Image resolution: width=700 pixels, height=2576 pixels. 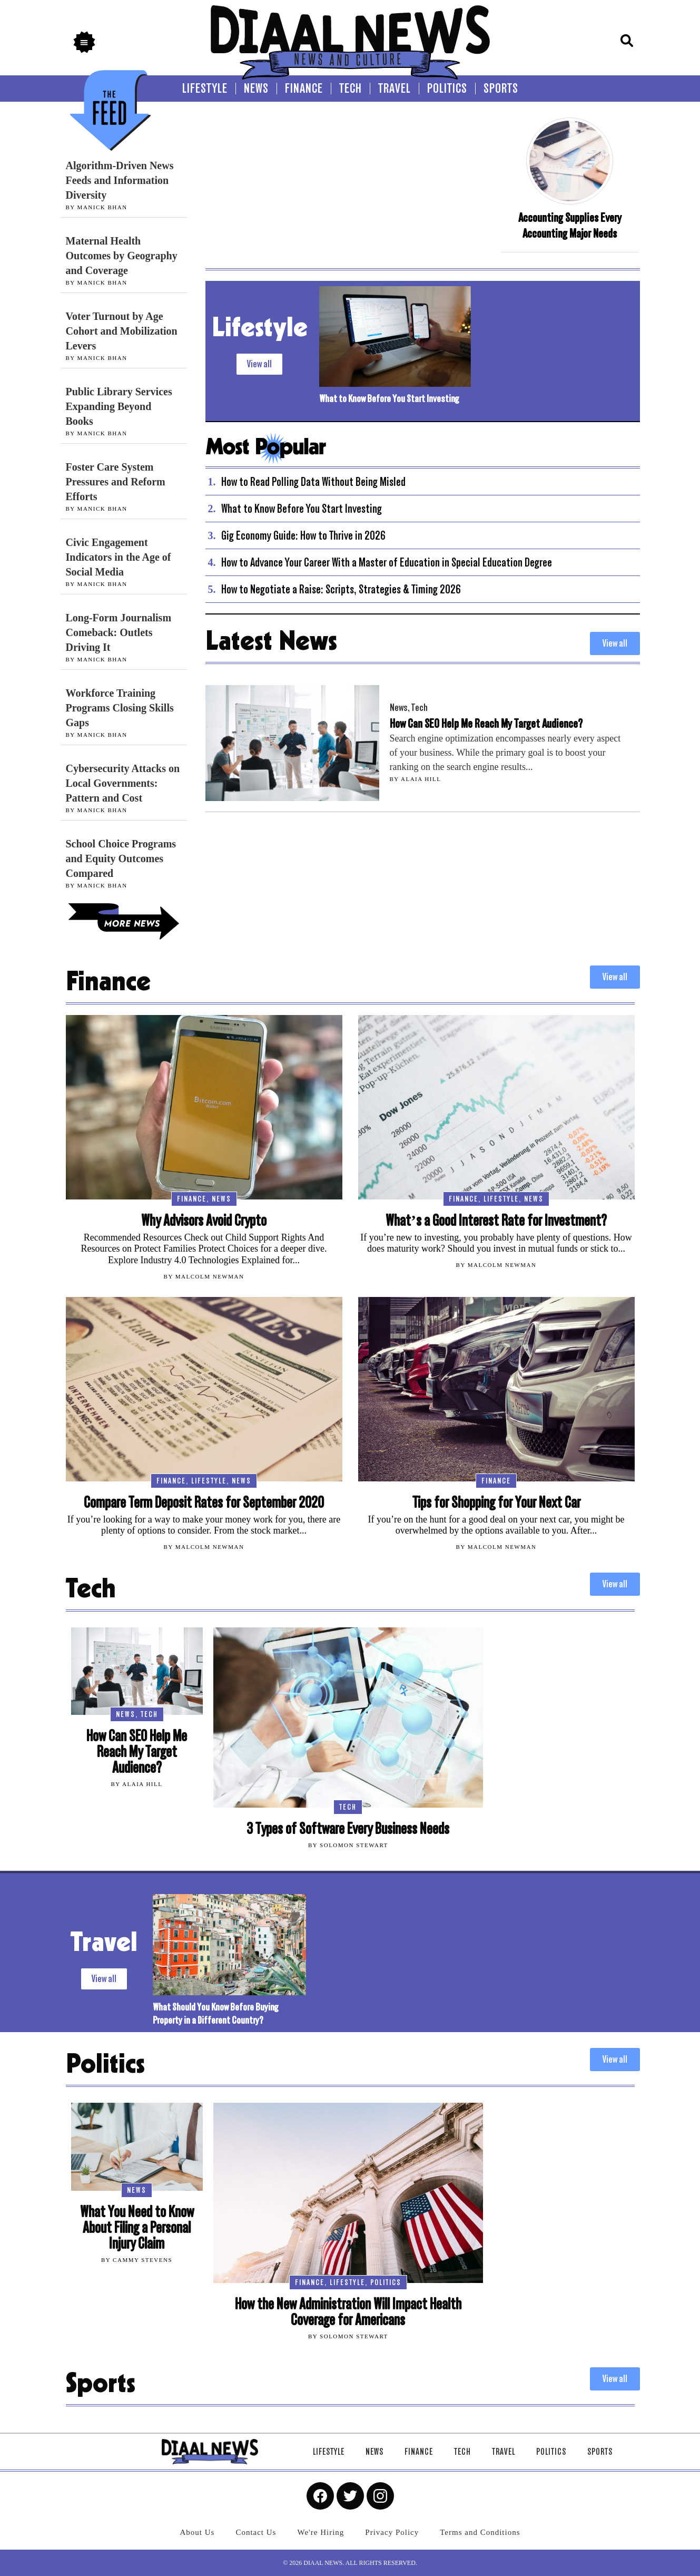 I want to click on Tech, so click(x=419, y=707).